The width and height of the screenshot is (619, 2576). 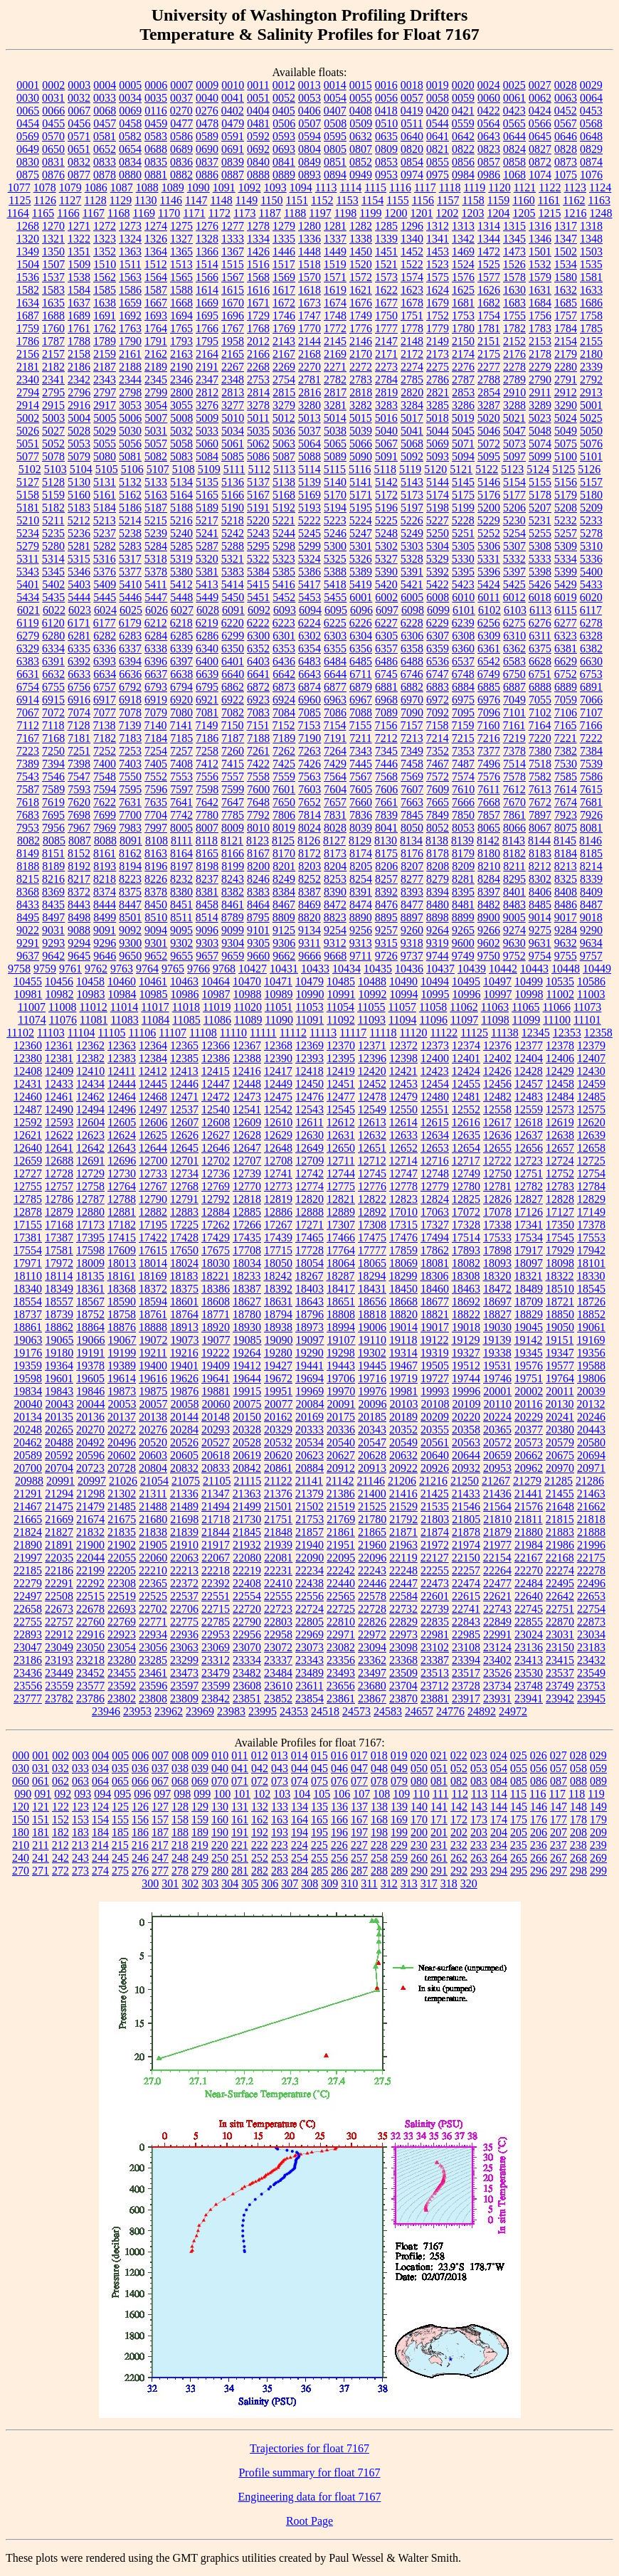 What do you see at coordinates (90, 1199) in the screenshot?
I see `12787` at bounding box center [90, 1199].